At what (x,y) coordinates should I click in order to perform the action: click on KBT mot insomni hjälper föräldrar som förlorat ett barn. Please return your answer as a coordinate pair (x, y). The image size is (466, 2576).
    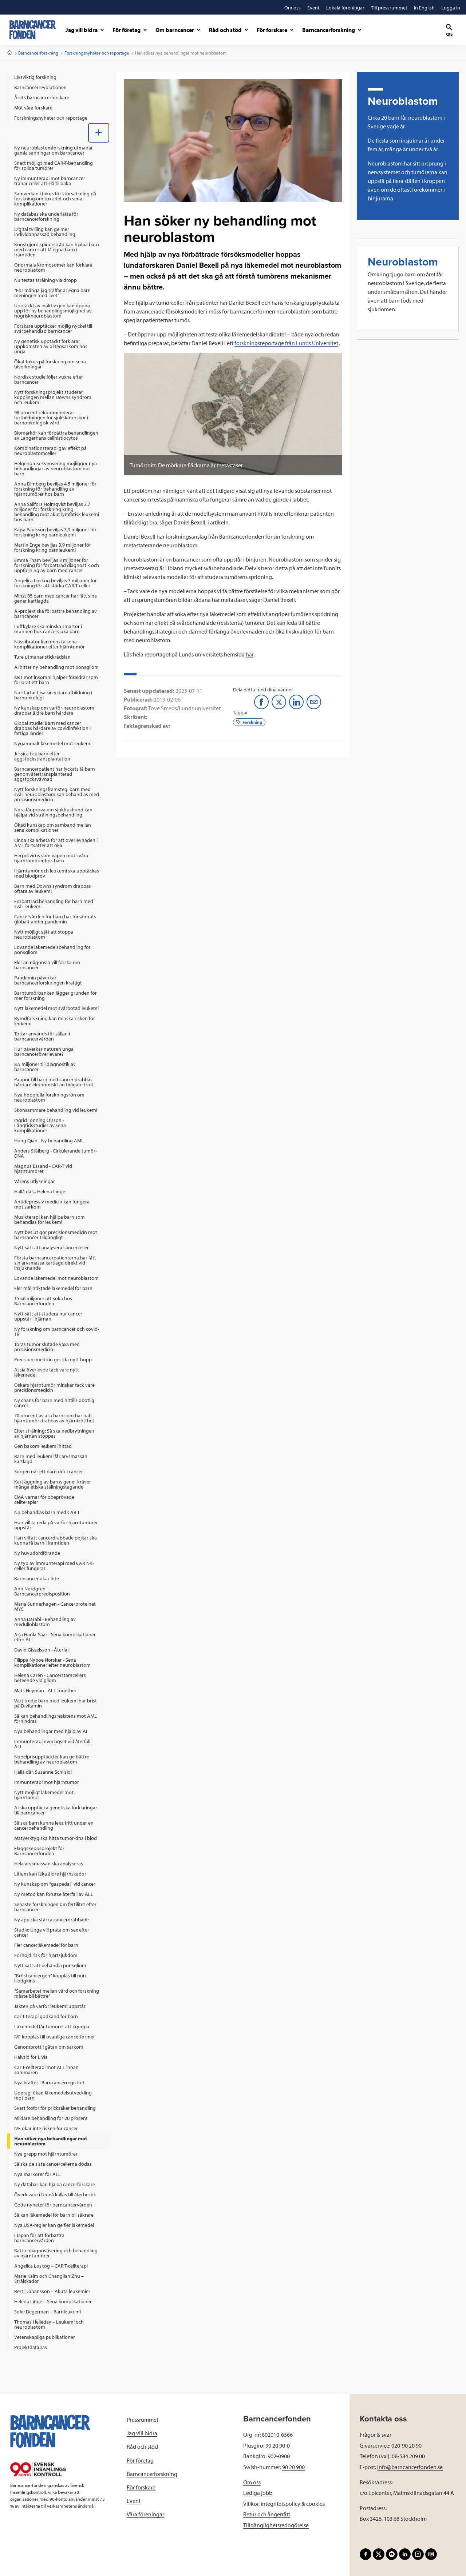
    Looking at the image, I should click on (56, 680).